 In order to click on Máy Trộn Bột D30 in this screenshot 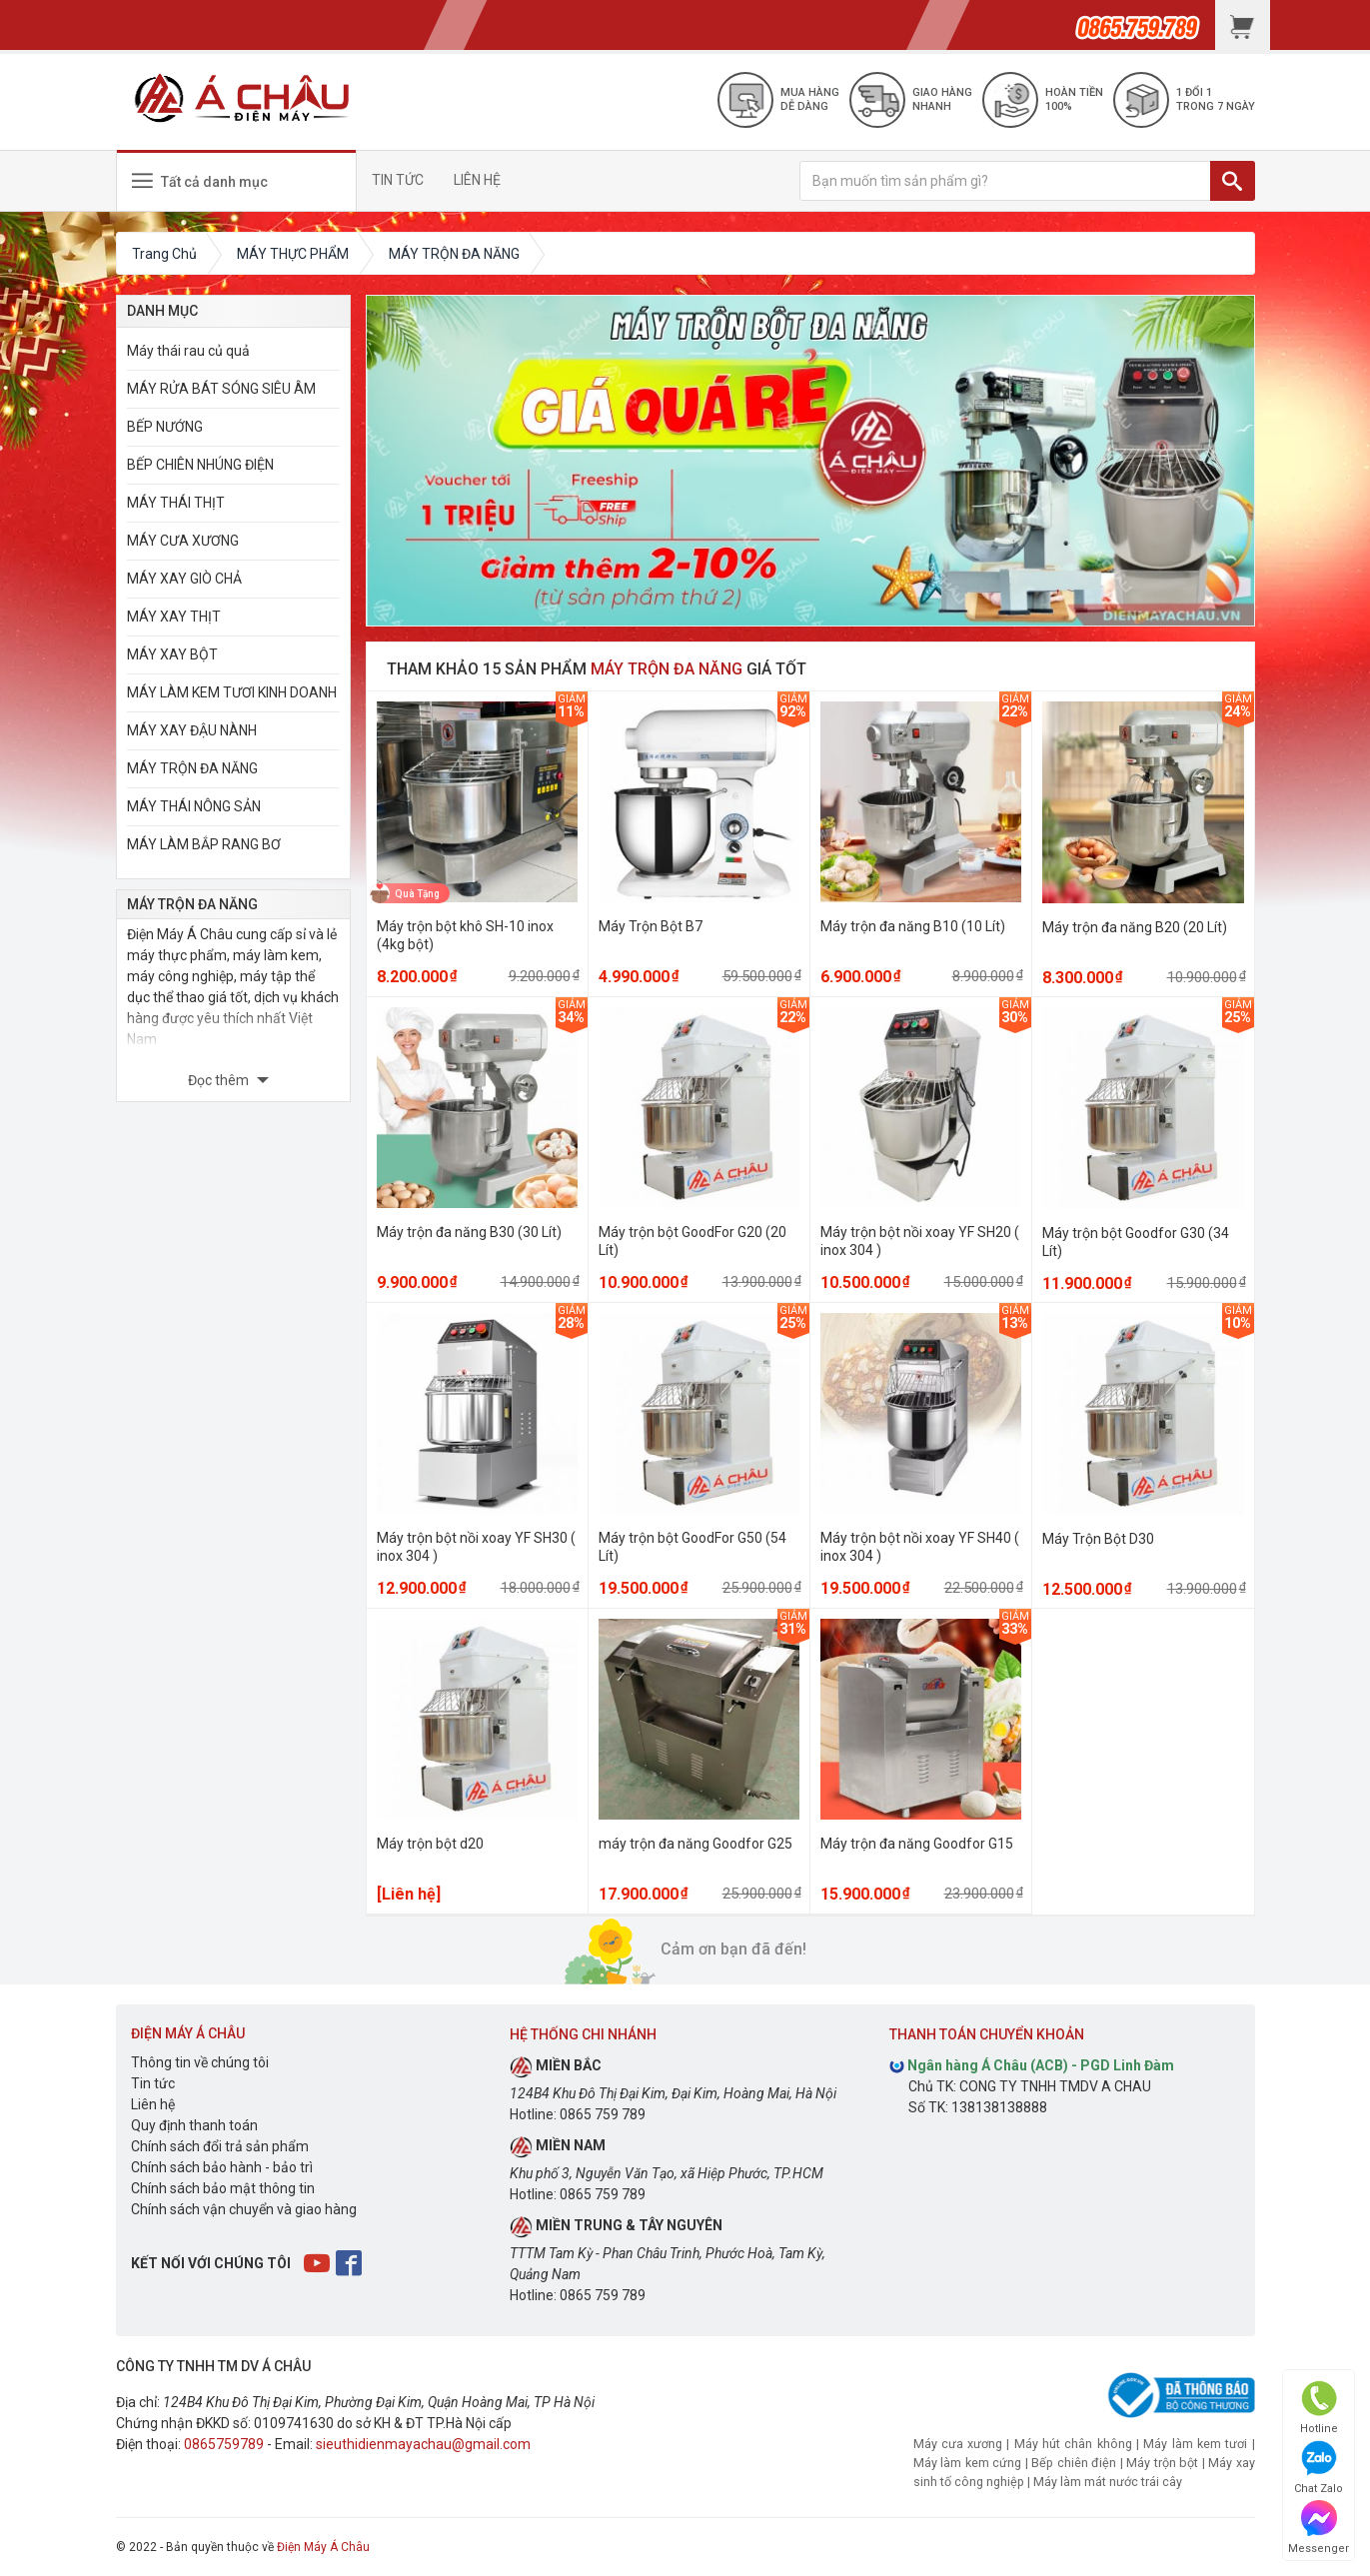, I will do `click(1098, 1539)`.